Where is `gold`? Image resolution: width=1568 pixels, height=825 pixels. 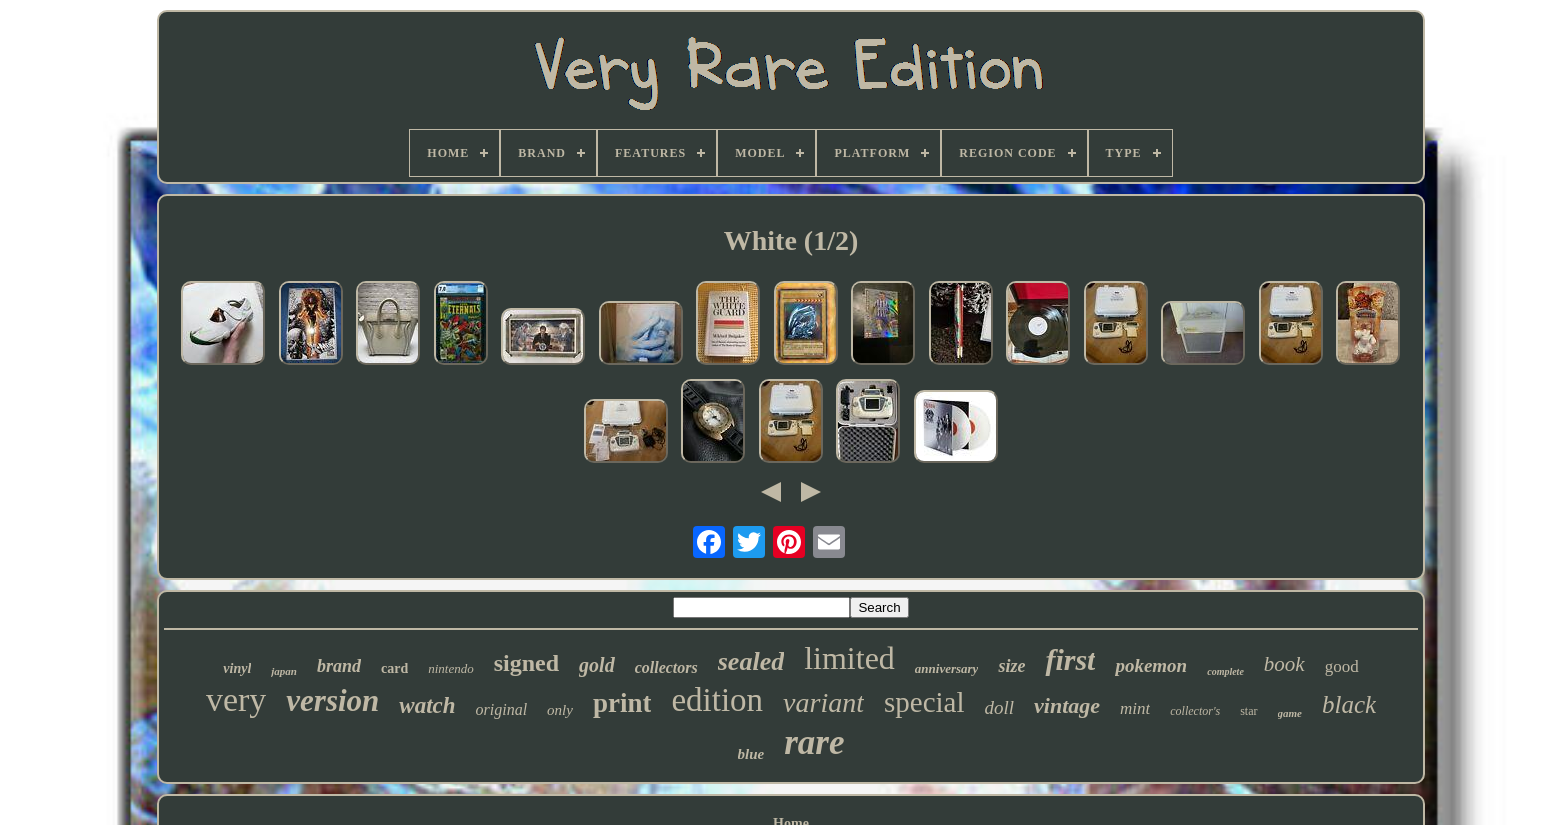
gold is located at coordinates (597, 665).